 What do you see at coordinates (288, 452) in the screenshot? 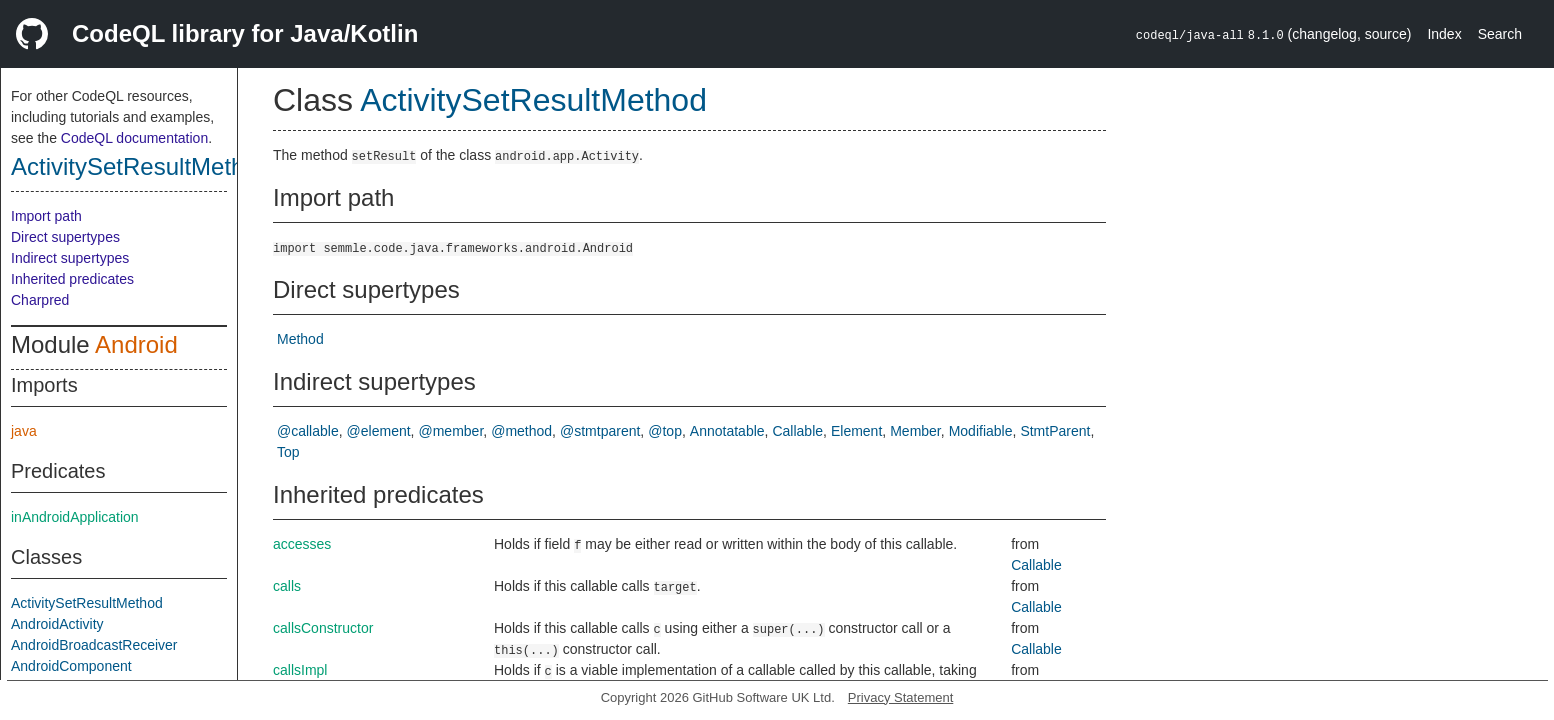
I see `Top` at bounding box center [288, 452].